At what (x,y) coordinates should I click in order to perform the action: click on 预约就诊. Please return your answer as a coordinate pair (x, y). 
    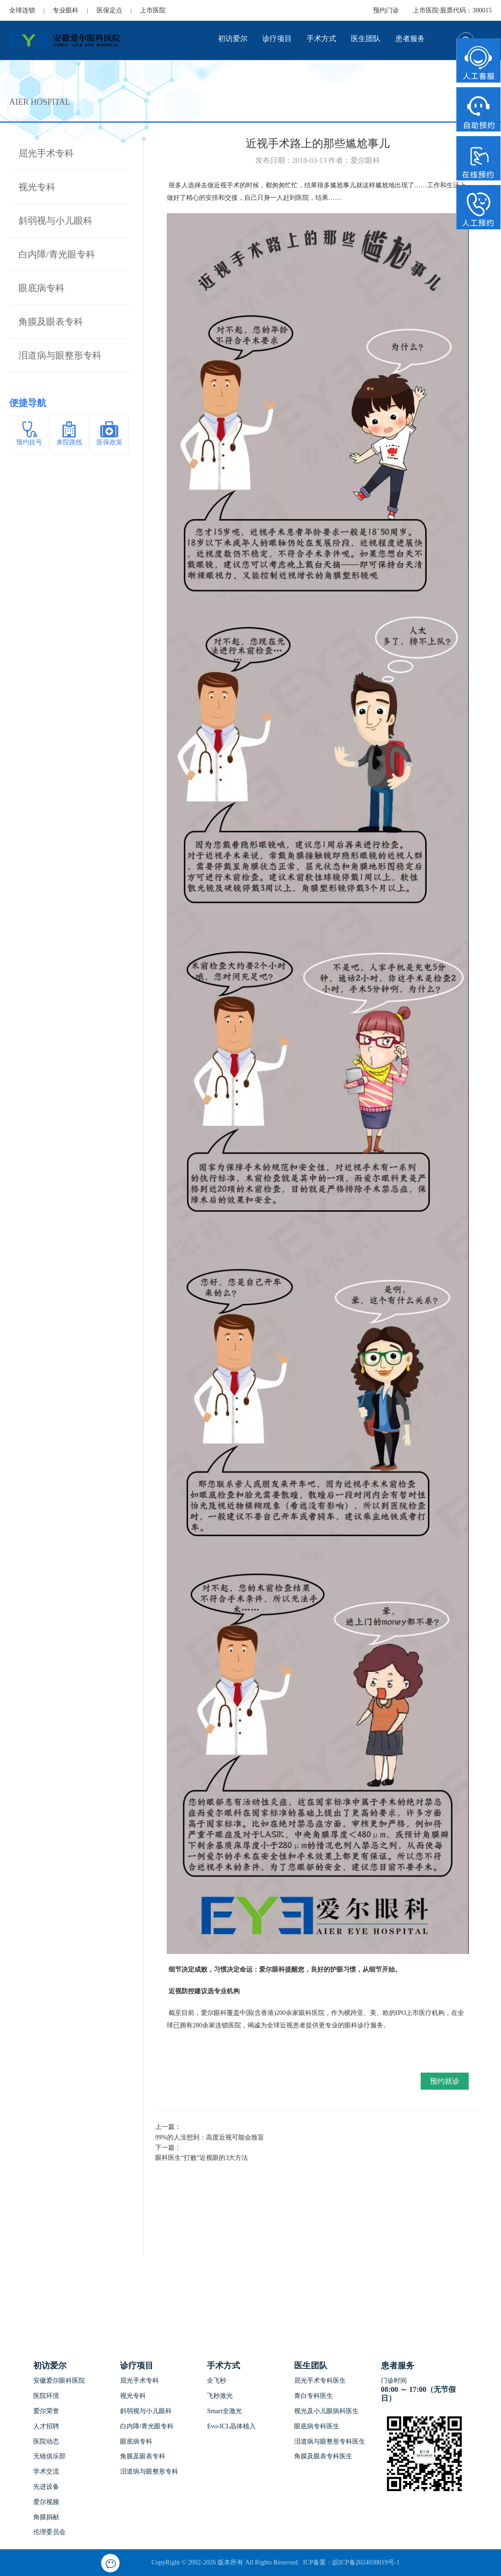
    Looking at the image, I should click on (444, 2081).